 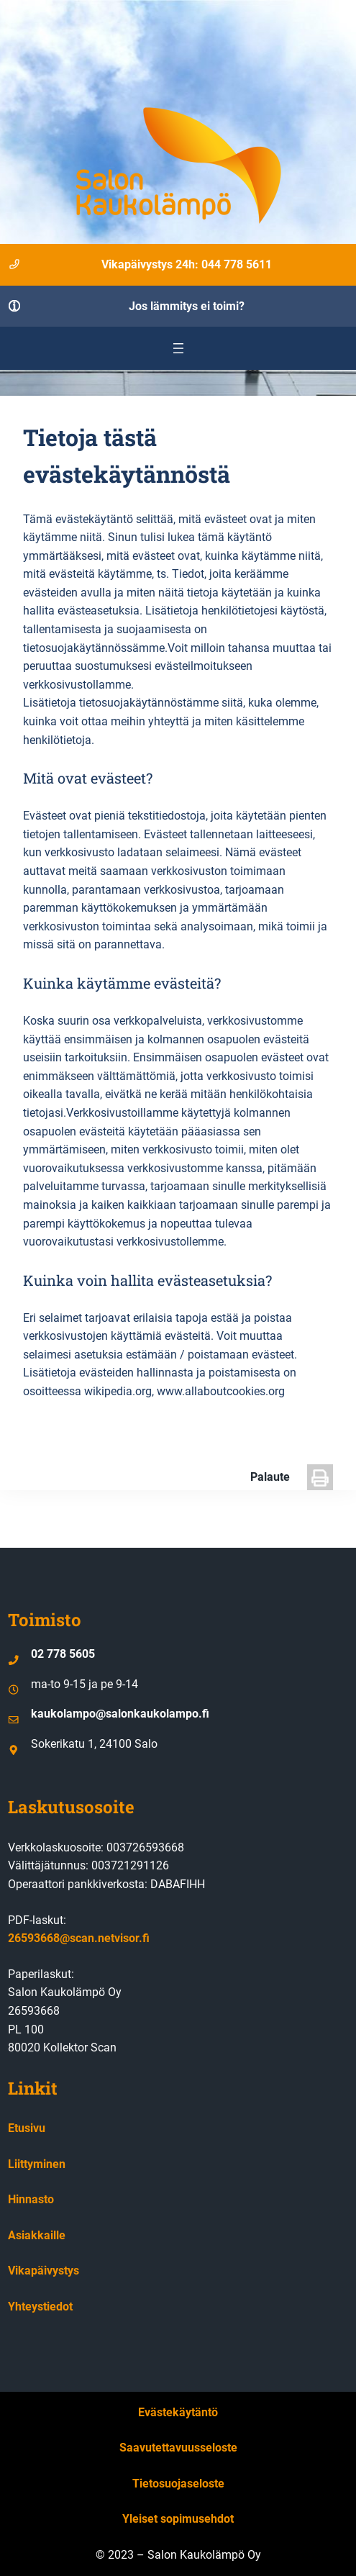 I want to click on Saavutettavuusseloste, so click(x=178, y=2447).